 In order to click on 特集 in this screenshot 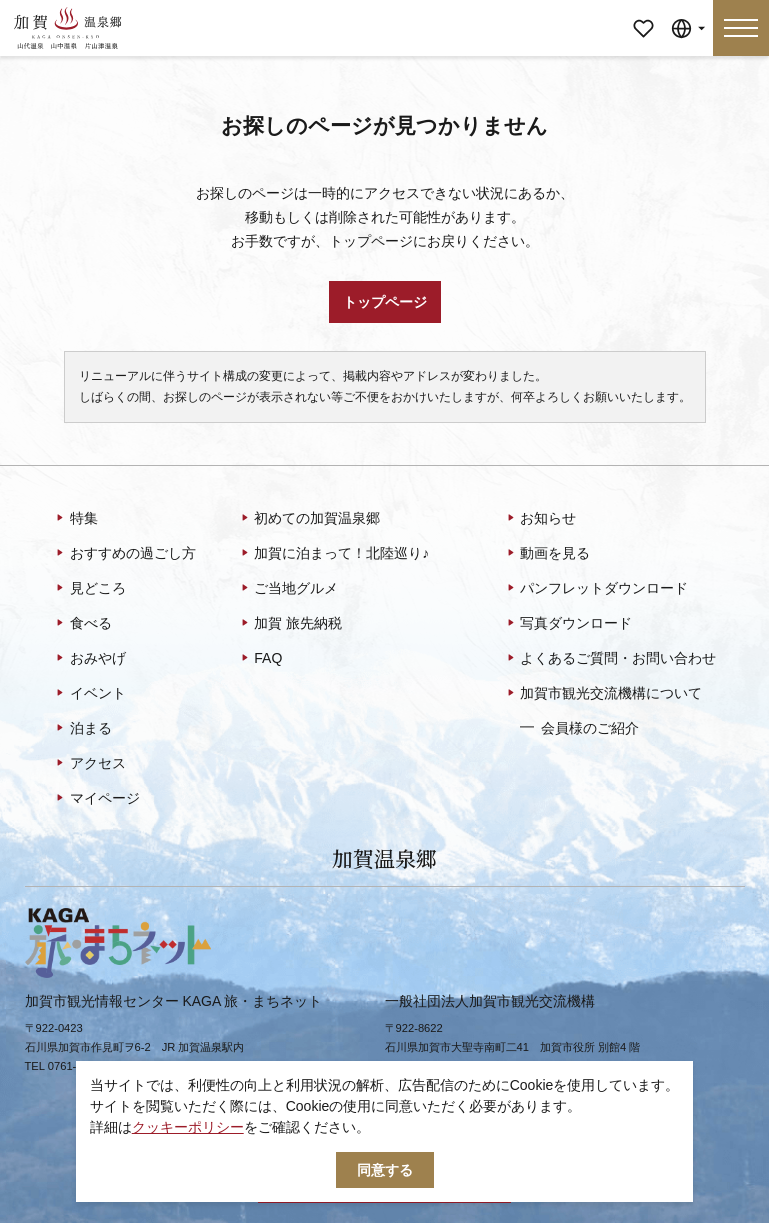, I will do `click(75, 519)`.